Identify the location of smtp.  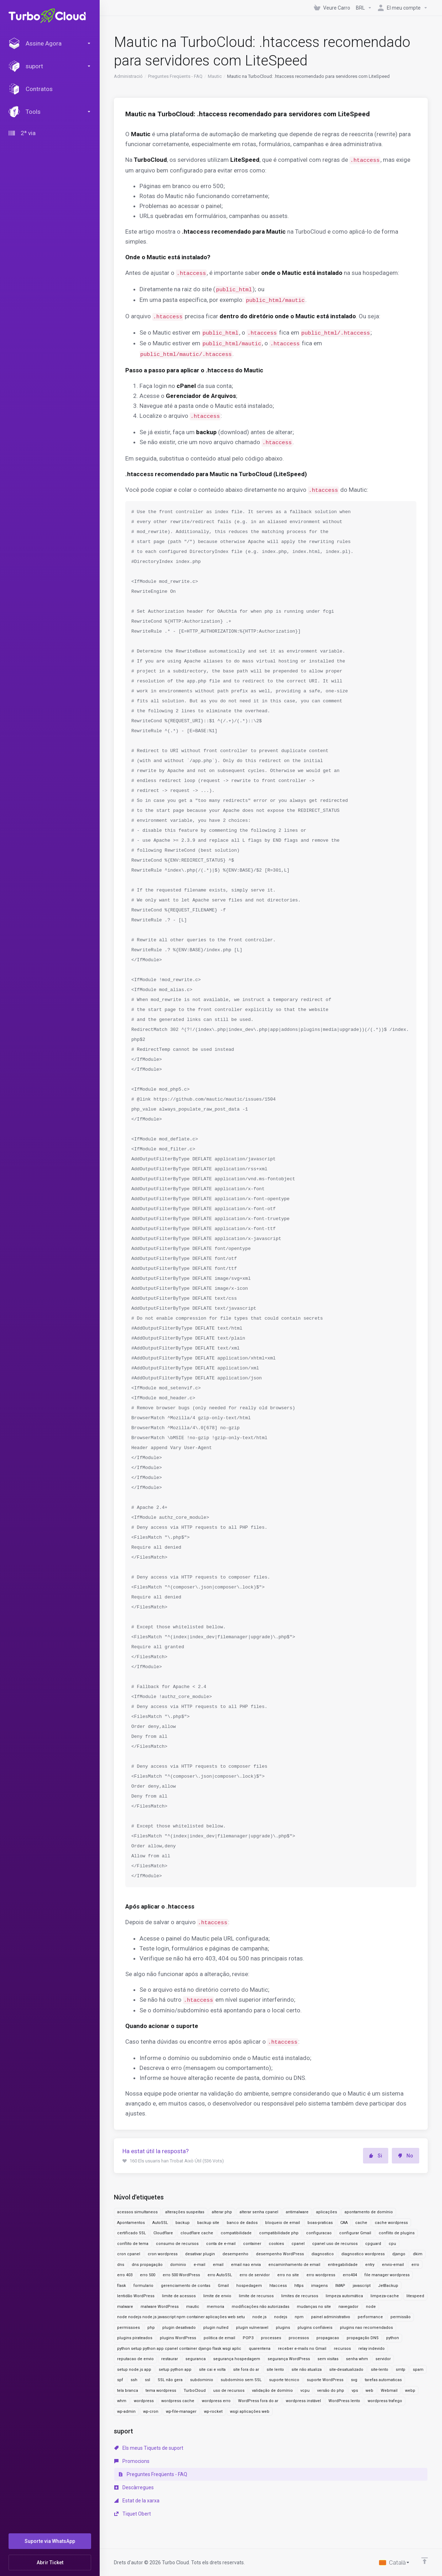
(400, 2369).